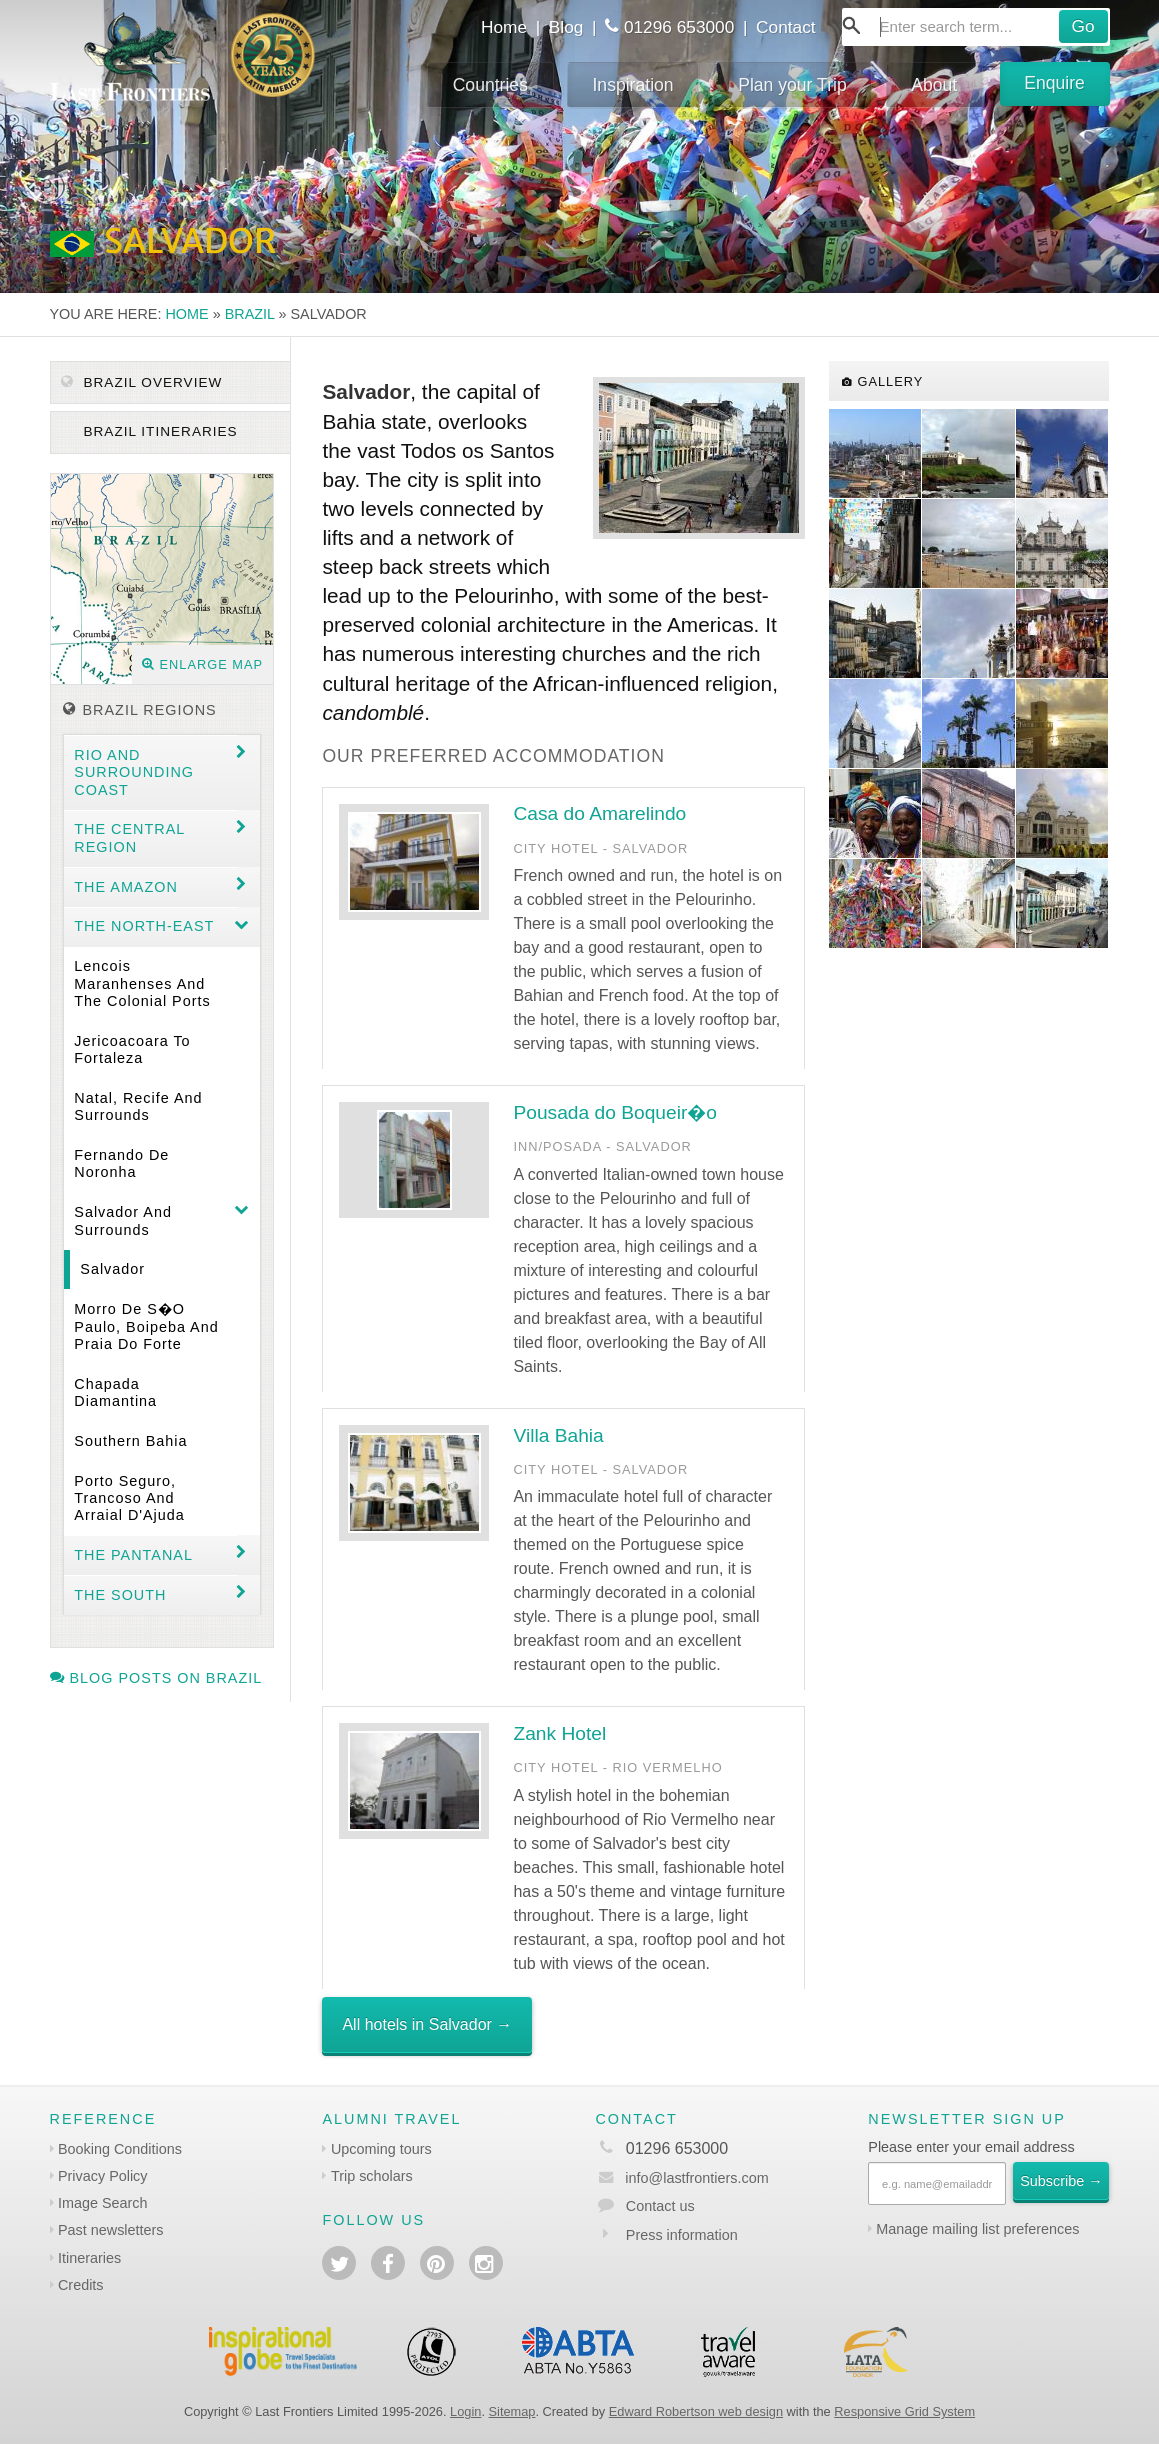 This screenshot has height=2444, width=1159. Describe the element at coordinates (504, 27) in the screenshot. I see `Home` at that location.